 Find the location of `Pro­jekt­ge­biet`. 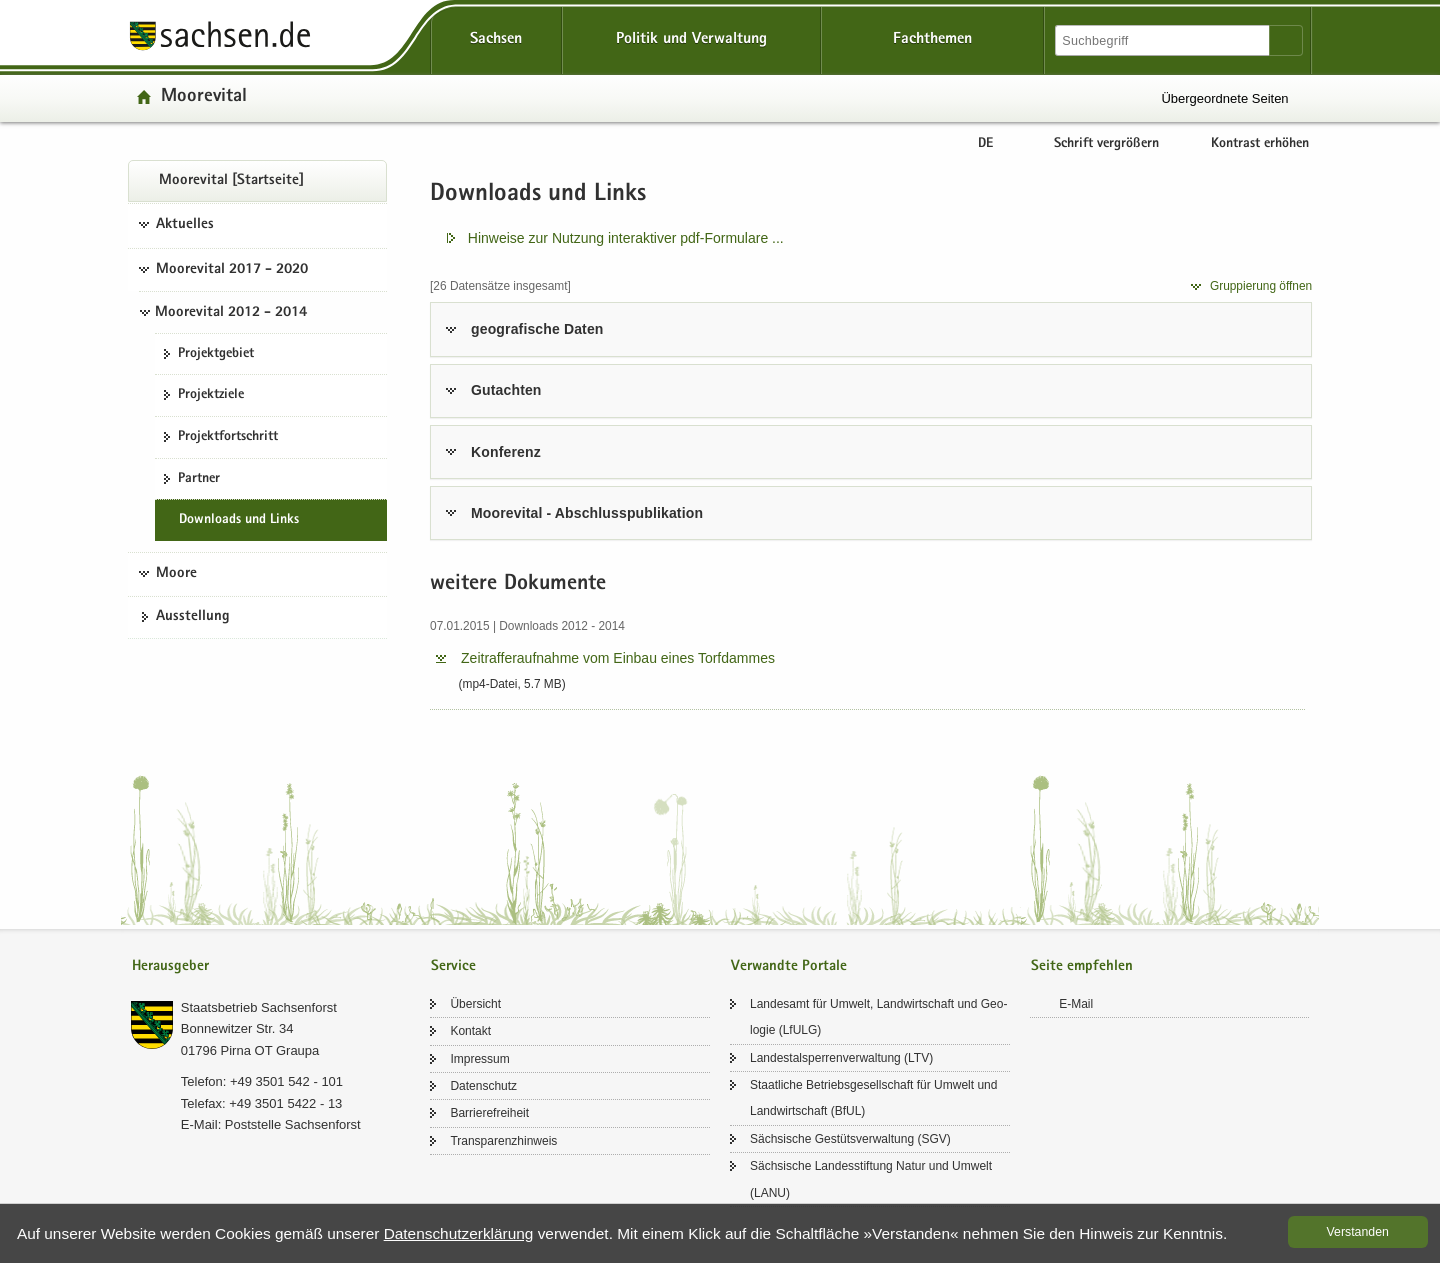

Pro­jekt­ge­biet is located at coordinates (216, 354).